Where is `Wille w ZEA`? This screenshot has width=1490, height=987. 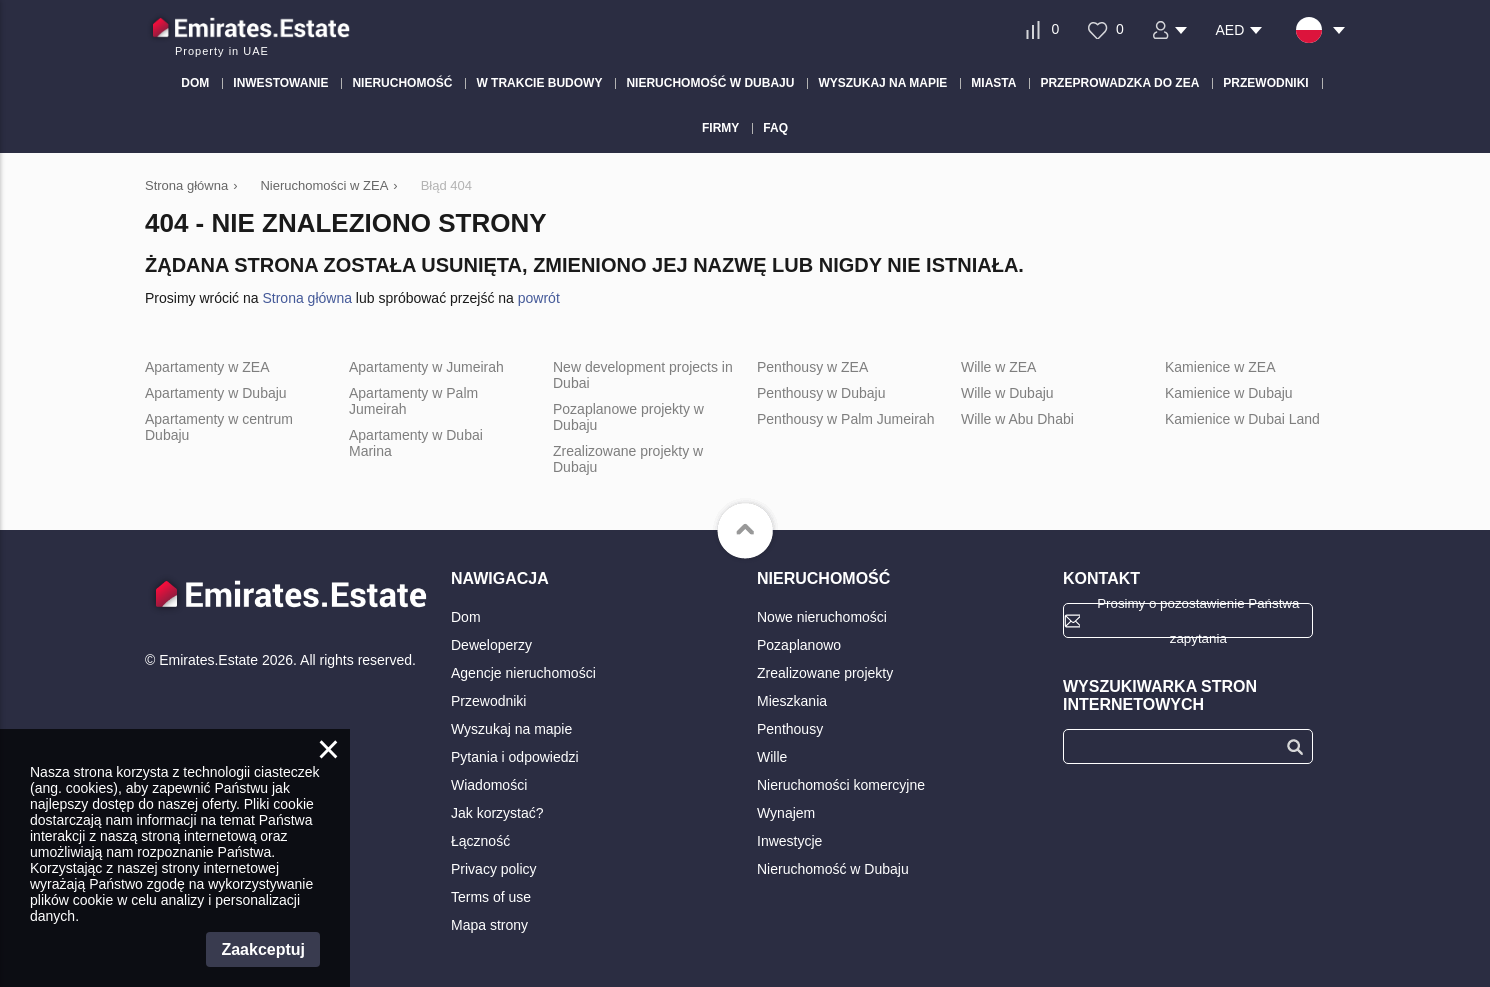
Wille w ZEA is located at coordinates (998, 367).